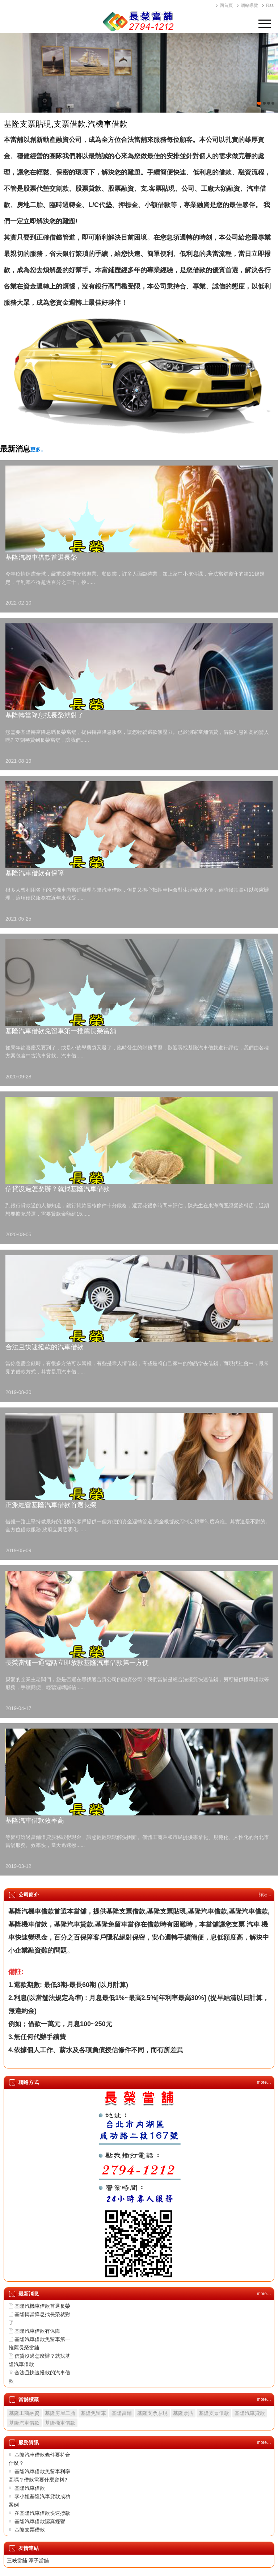 This screenshot has width=278, height=2576. I want to click on 基隆支票借款, so click(214, 2413).